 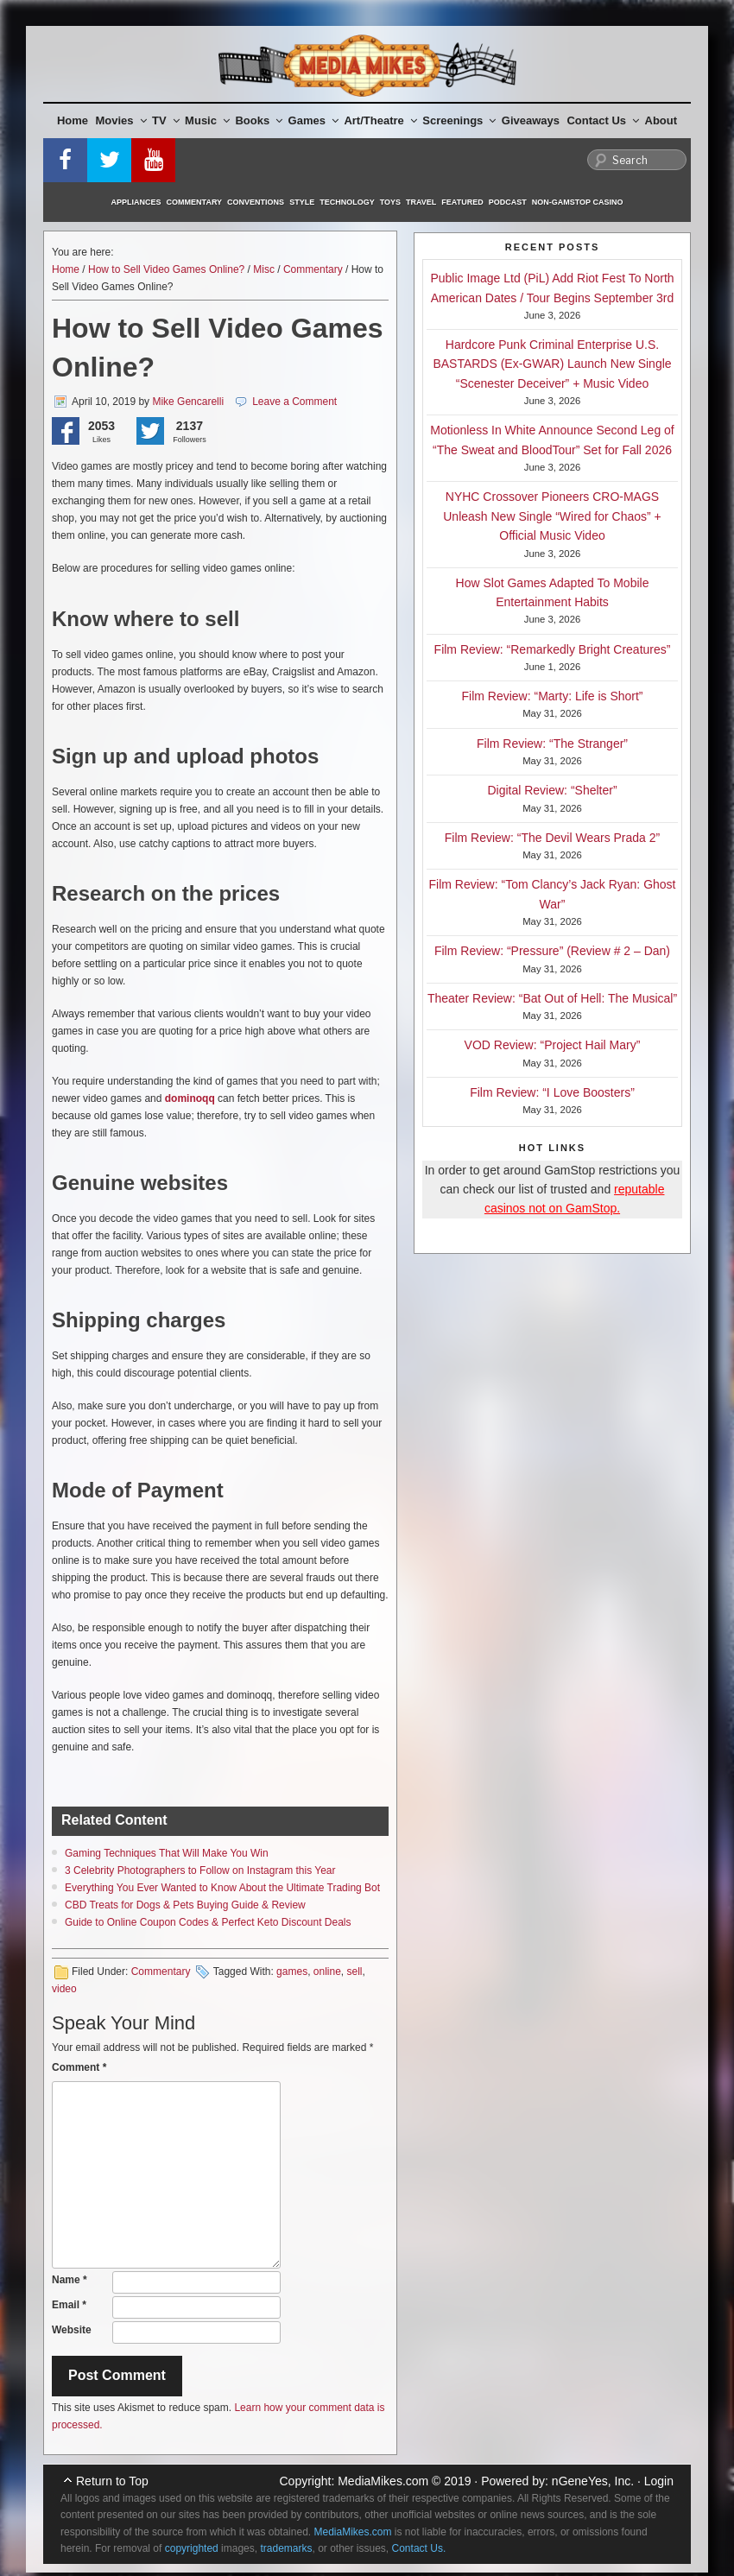 I want to click on Leave a Comment, so click(x=294, y=402).